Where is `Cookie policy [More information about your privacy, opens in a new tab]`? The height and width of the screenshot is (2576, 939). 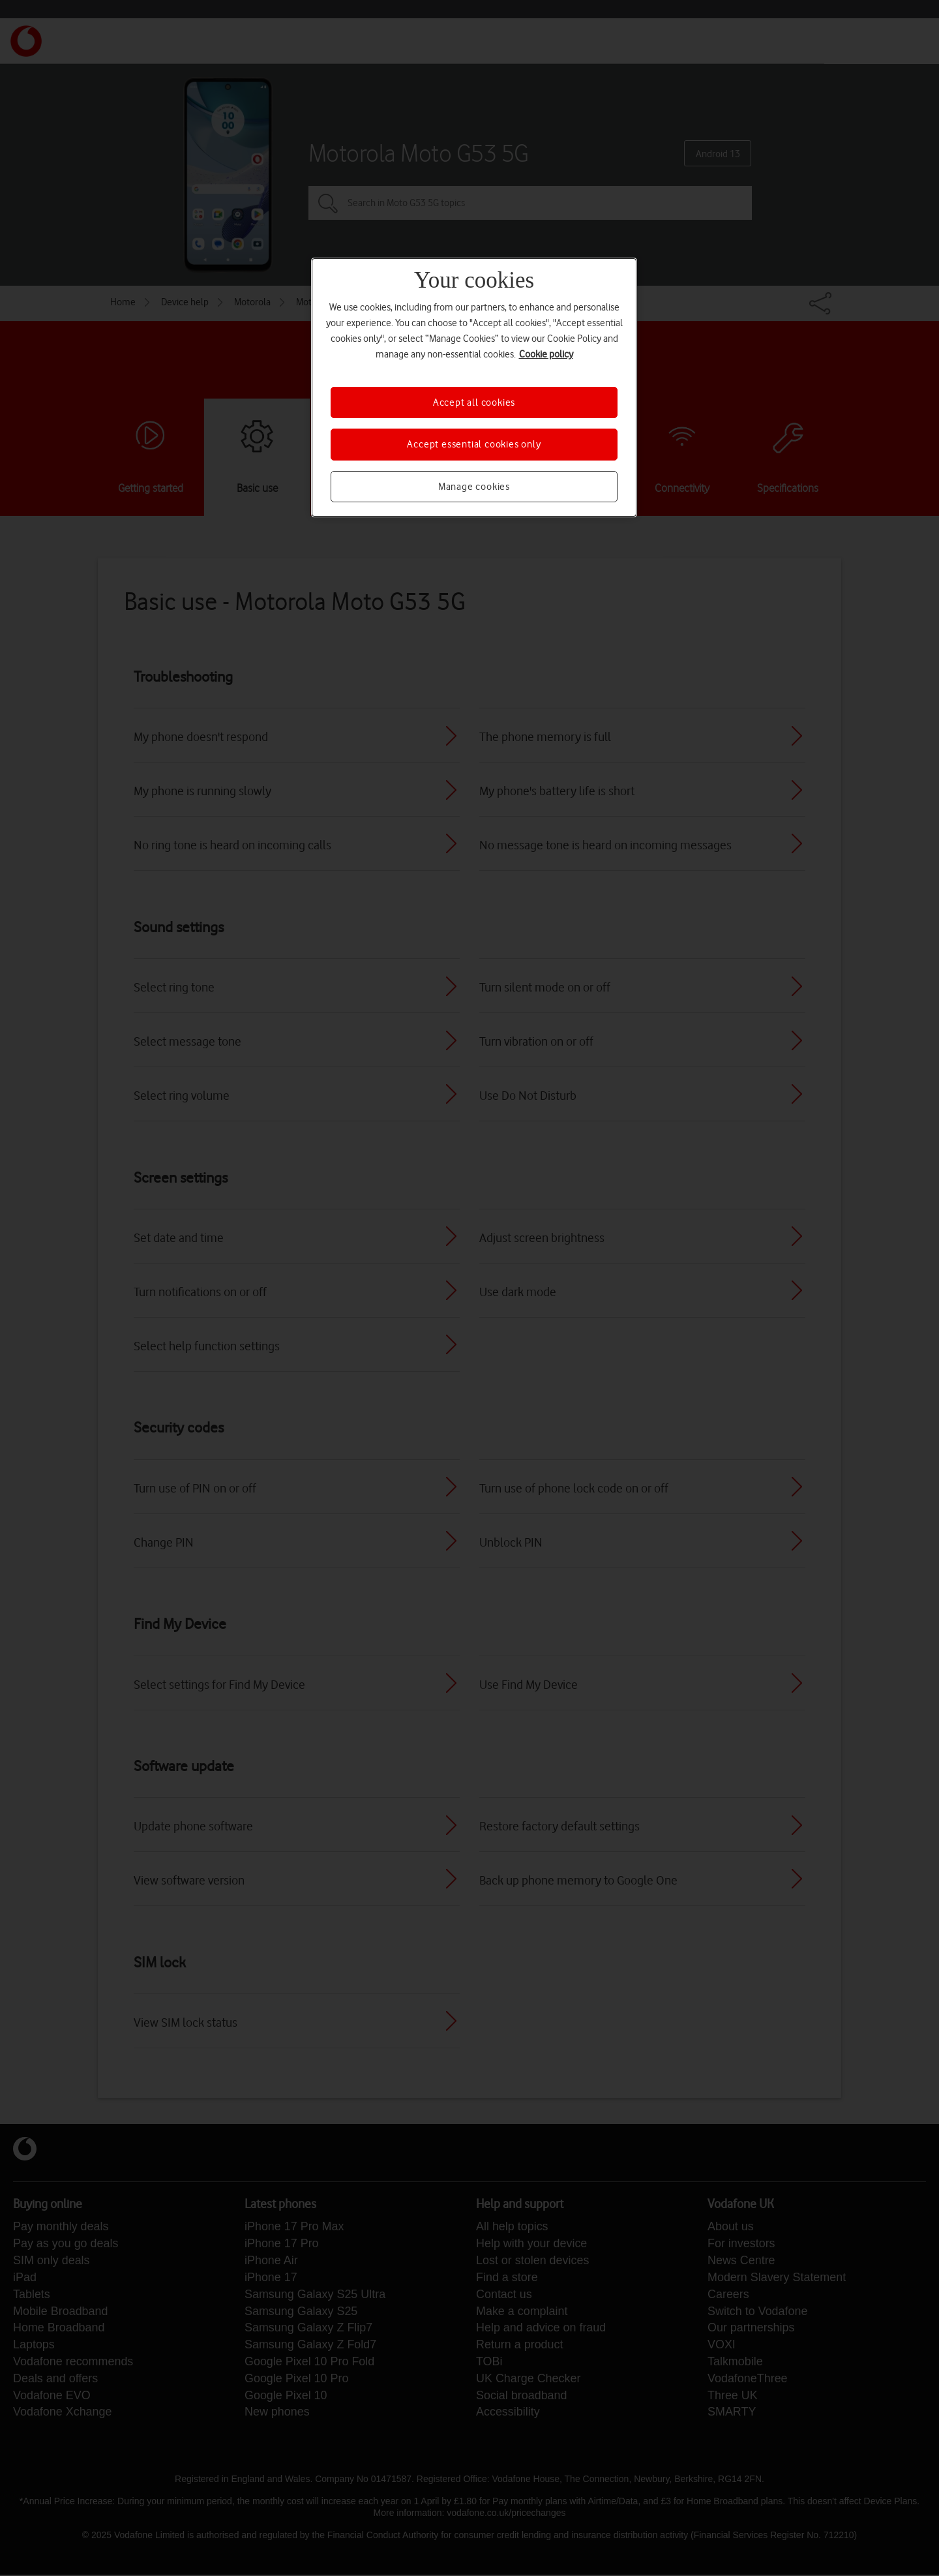 Cookie policy [More information about your privacy, opens in a new tab] is located at coordinates (546, 354).